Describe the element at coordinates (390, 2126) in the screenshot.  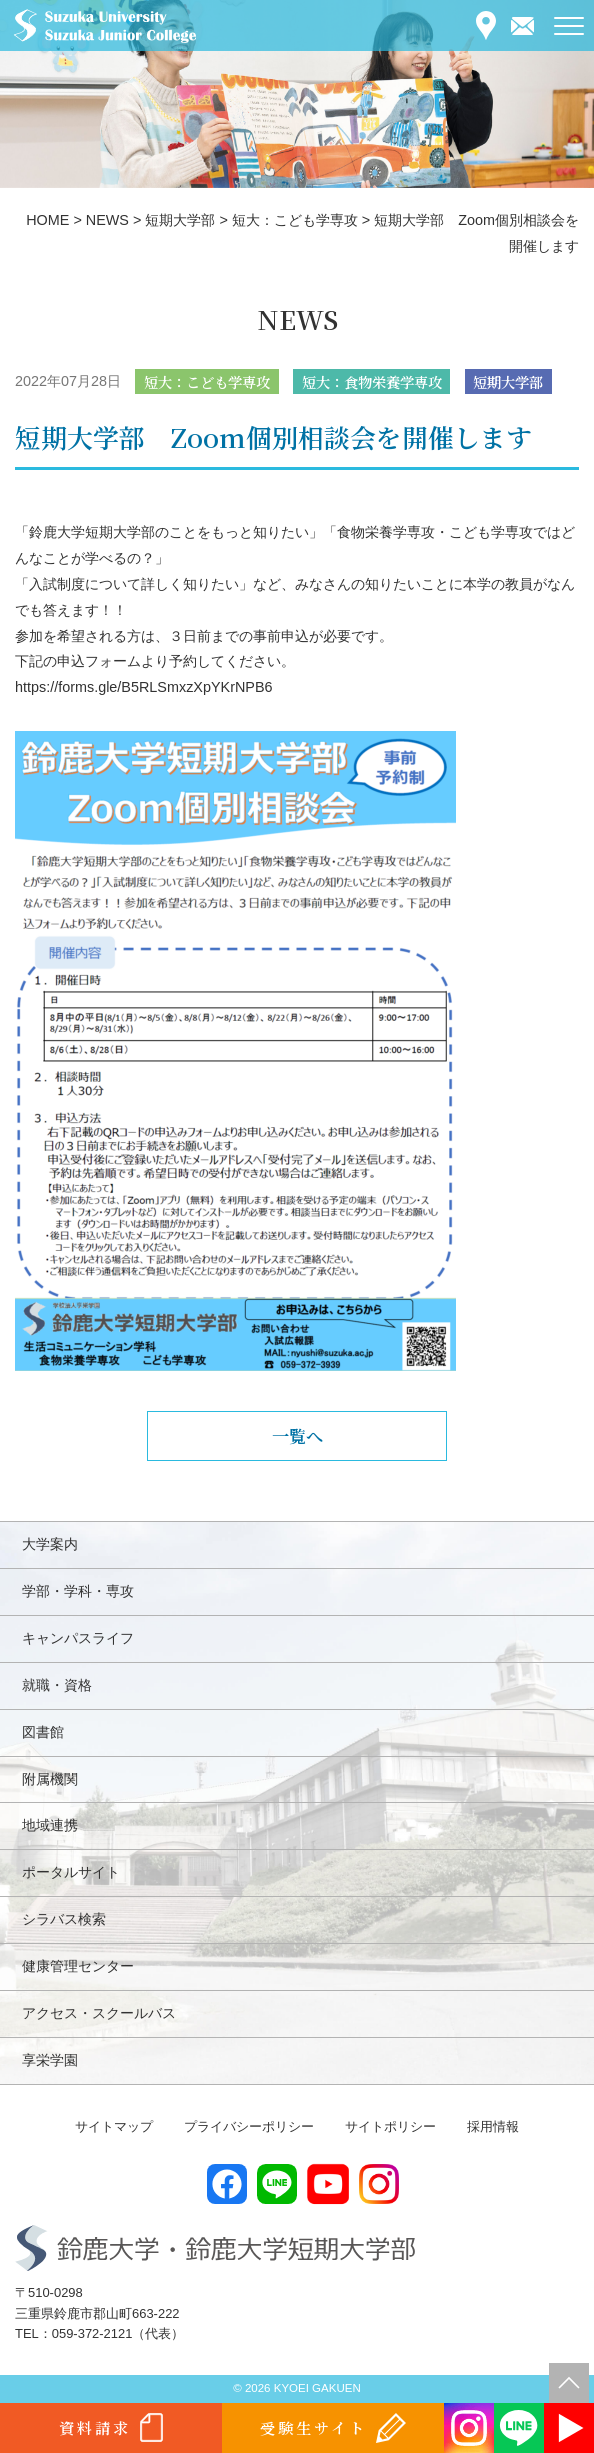
I see `サイトポリシー` at that location.